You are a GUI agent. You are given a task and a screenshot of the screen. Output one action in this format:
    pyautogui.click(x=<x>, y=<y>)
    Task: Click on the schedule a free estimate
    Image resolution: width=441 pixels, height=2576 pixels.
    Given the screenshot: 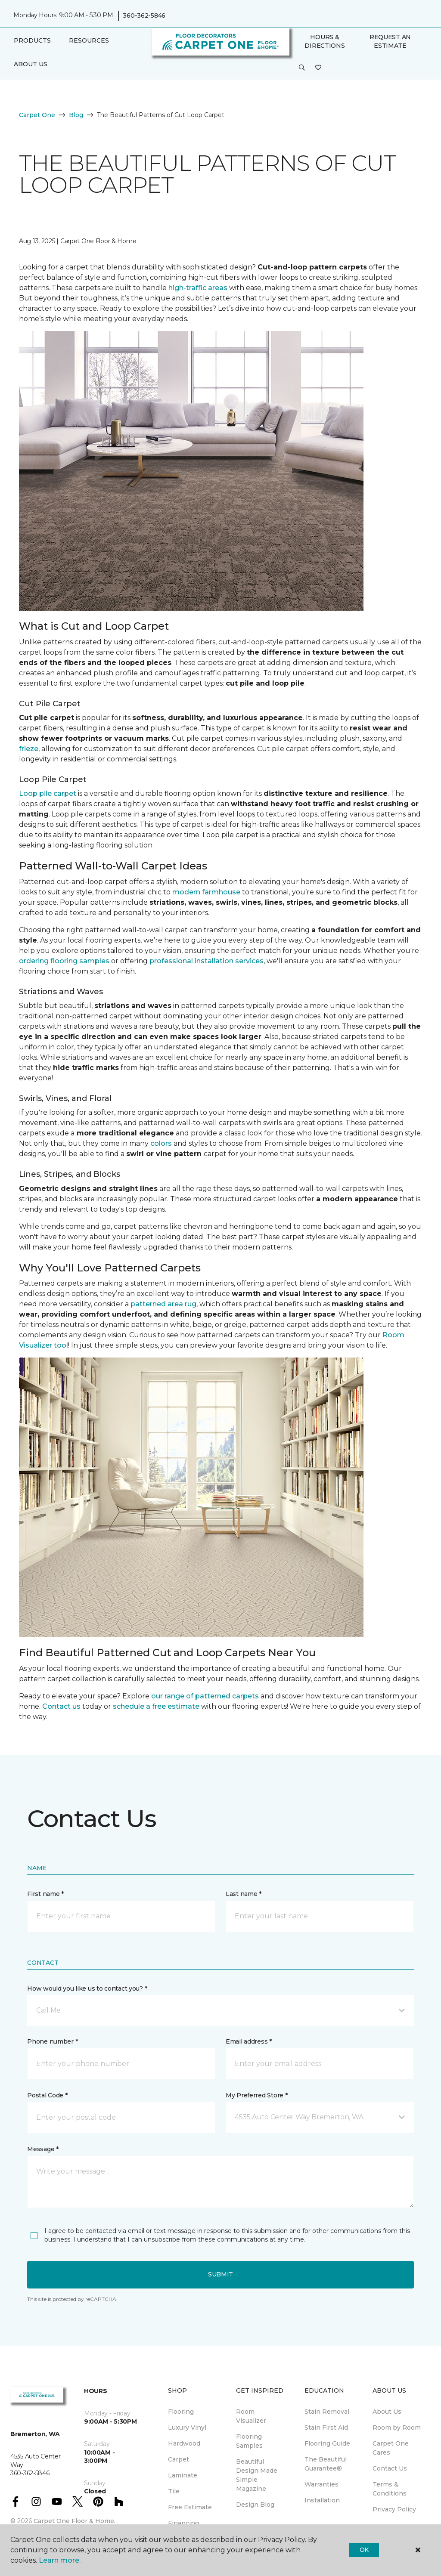 What is the action you would take?
    pyautogui.click(x=156, y=1706)
    